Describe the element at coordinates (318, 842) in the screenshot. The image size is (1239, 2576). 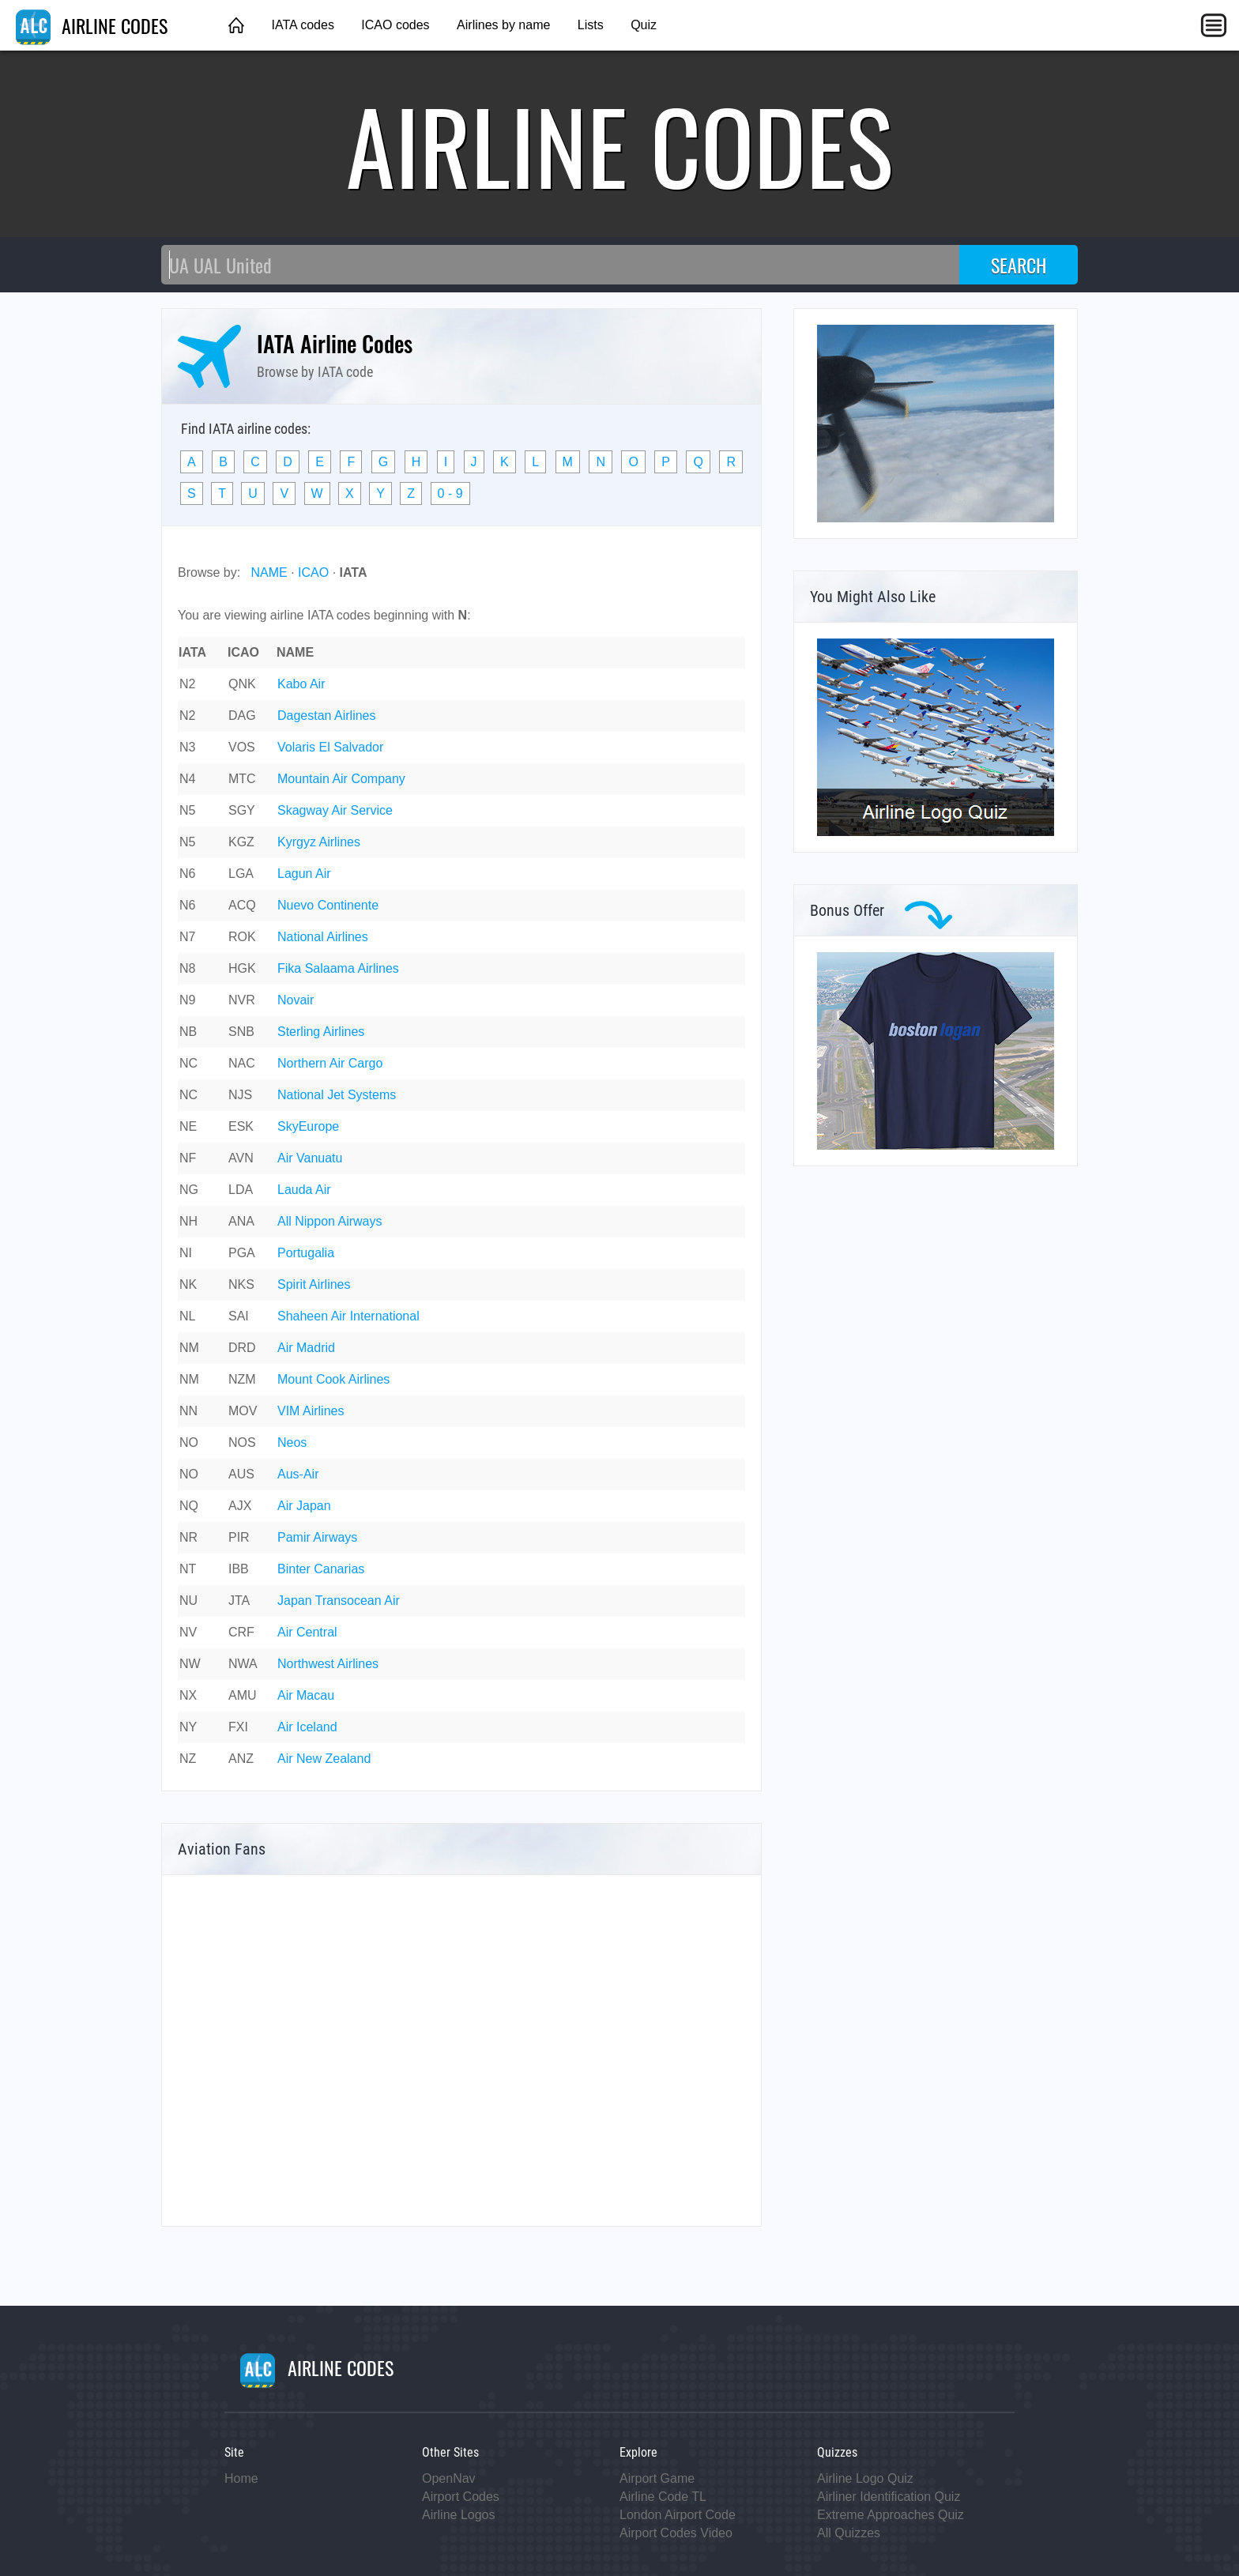
I see `Kyrgyz Airlines` at that location.